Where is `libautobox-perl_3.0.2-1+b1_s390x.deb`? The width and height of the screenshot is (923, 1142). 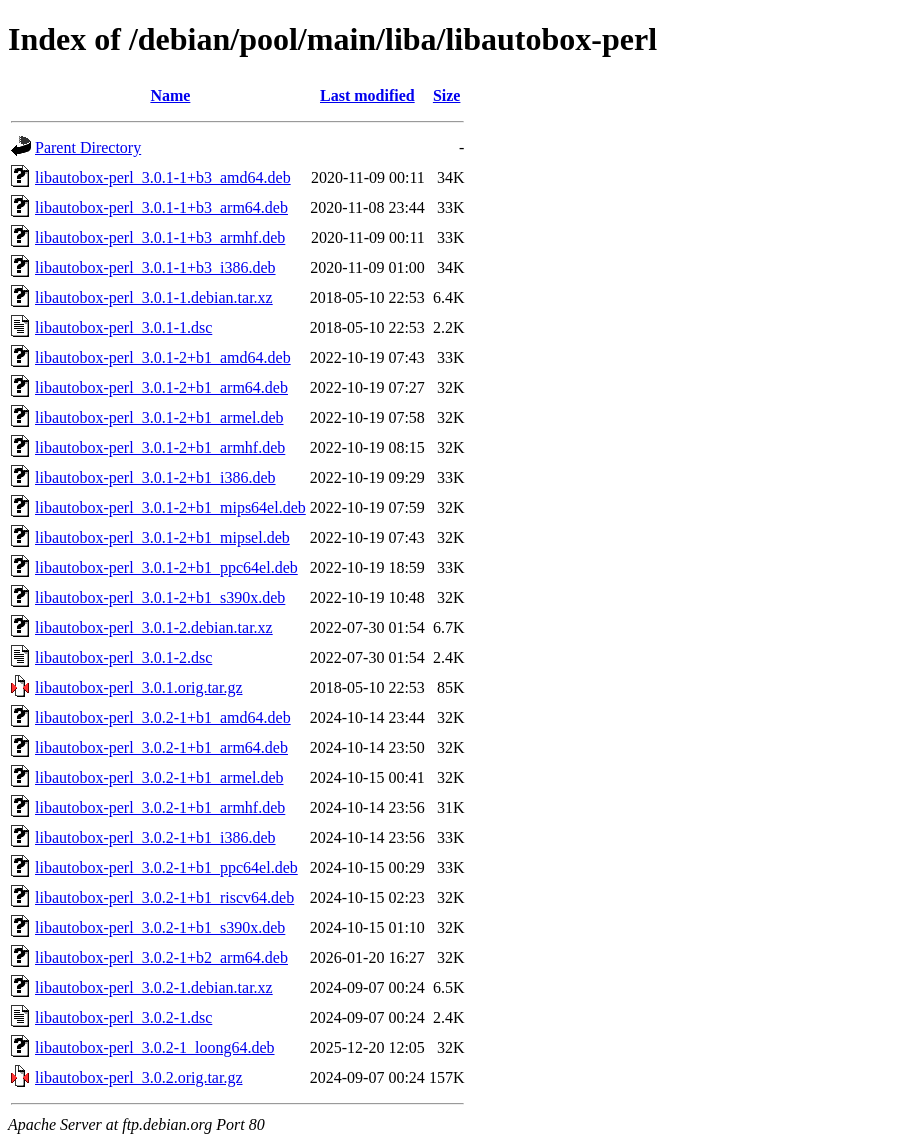 libautobox-perl_3.0.2-1+b1_s390x.deb is located at coordinates (160, 927).